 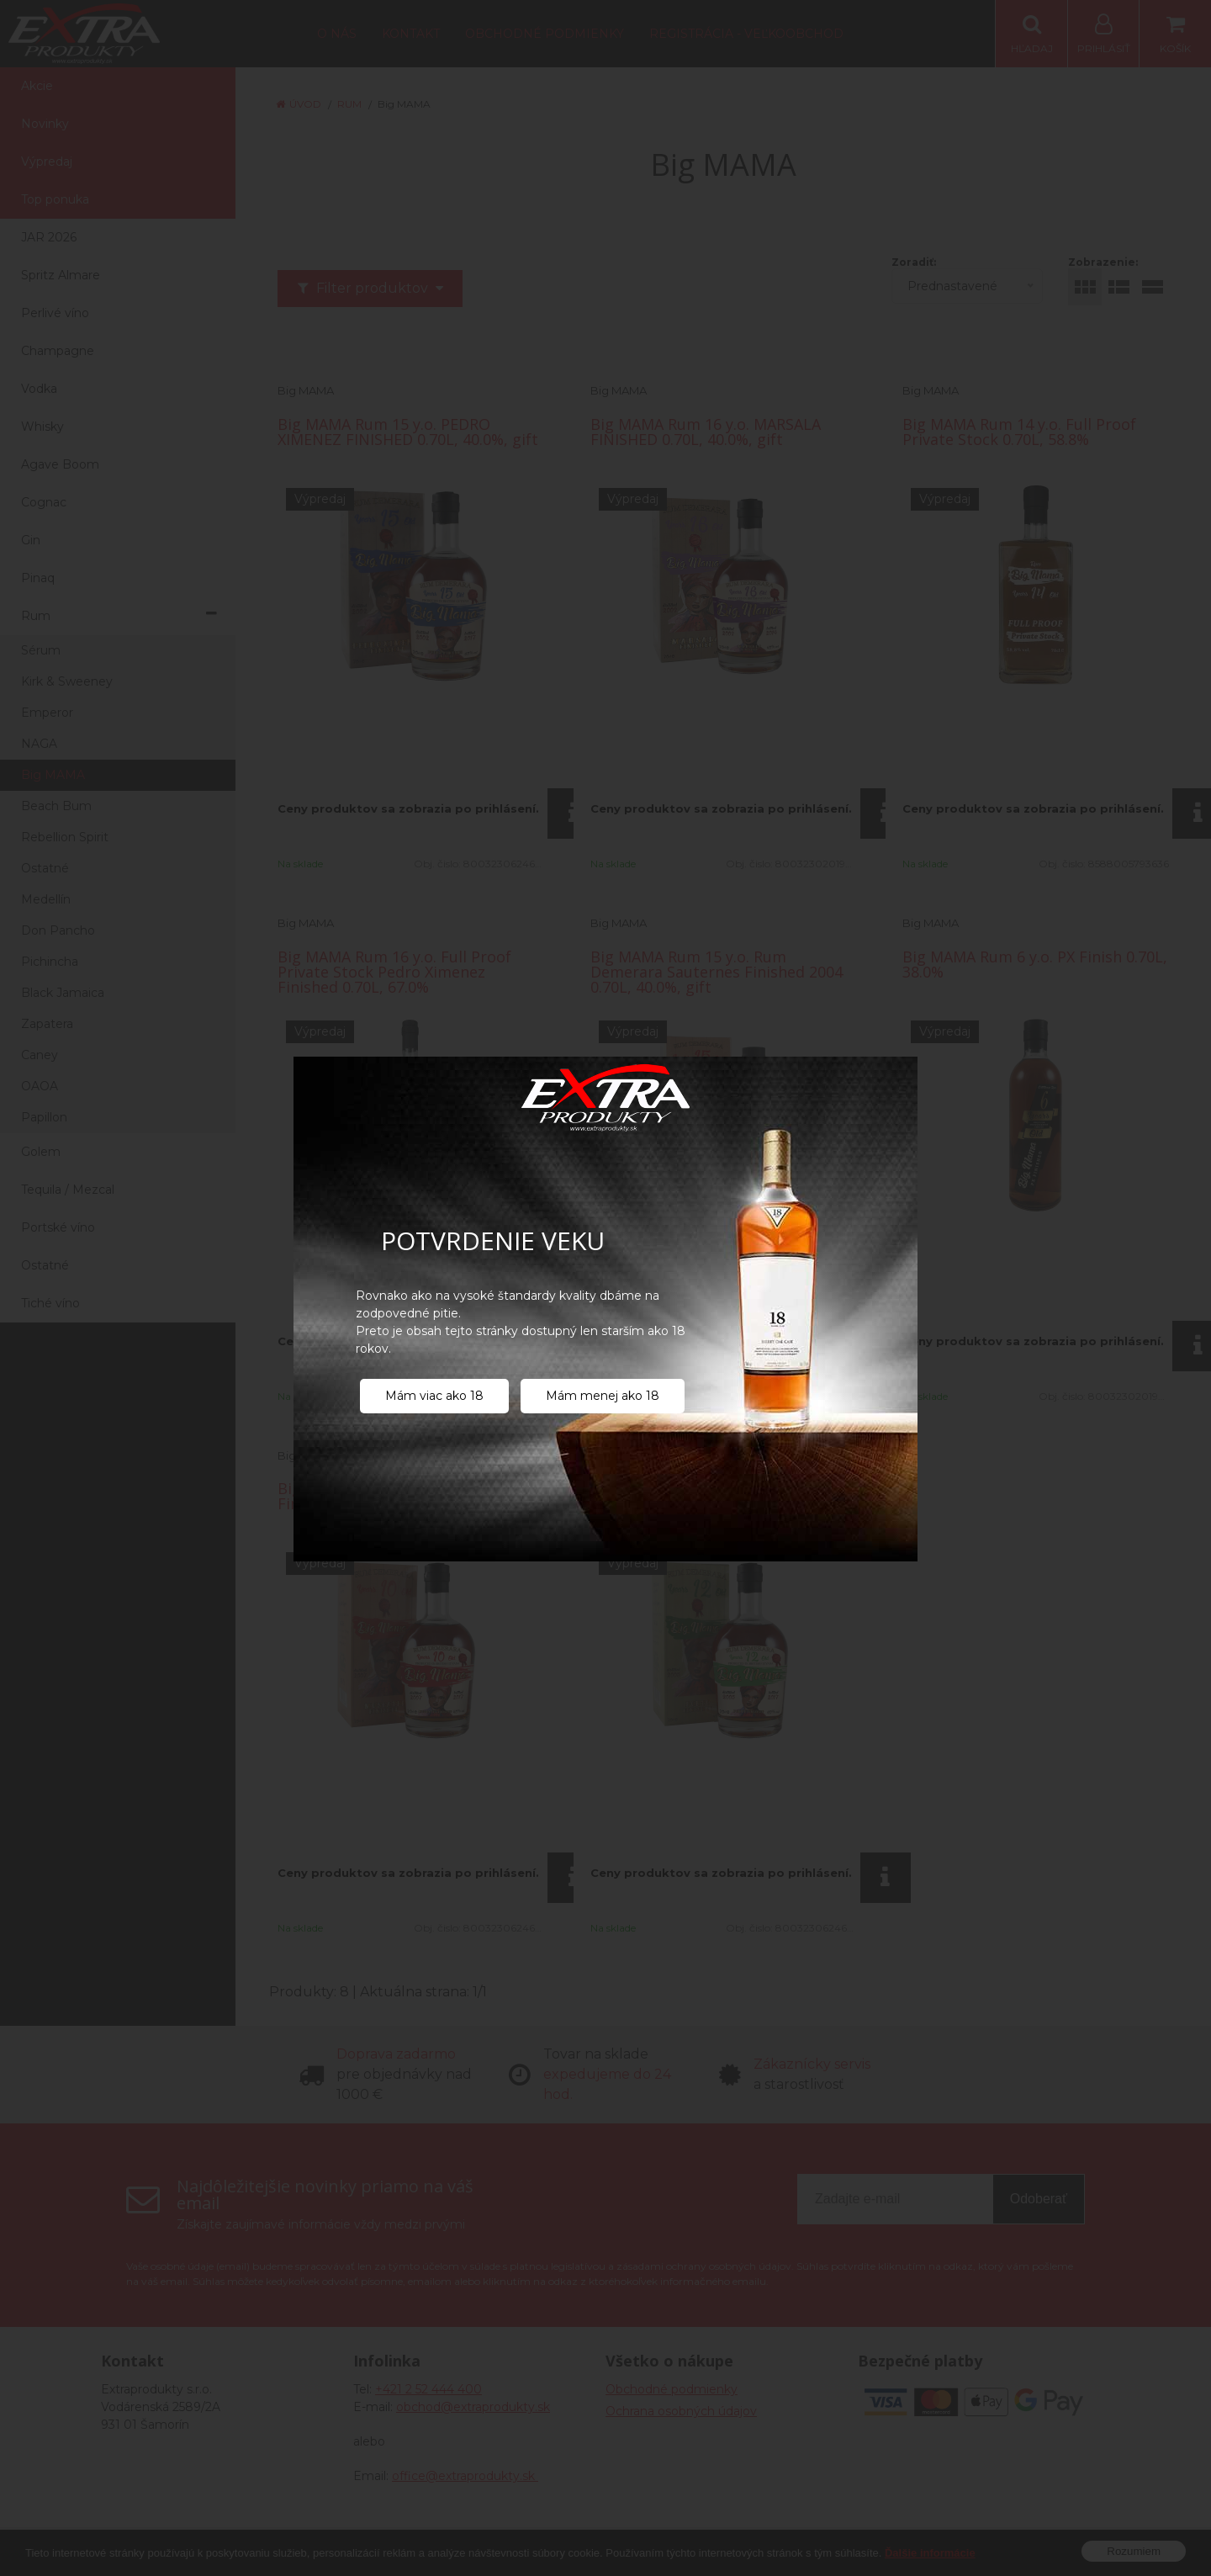 I want to click on office@extraprodukty.sk, so click(x=465, y=2475).